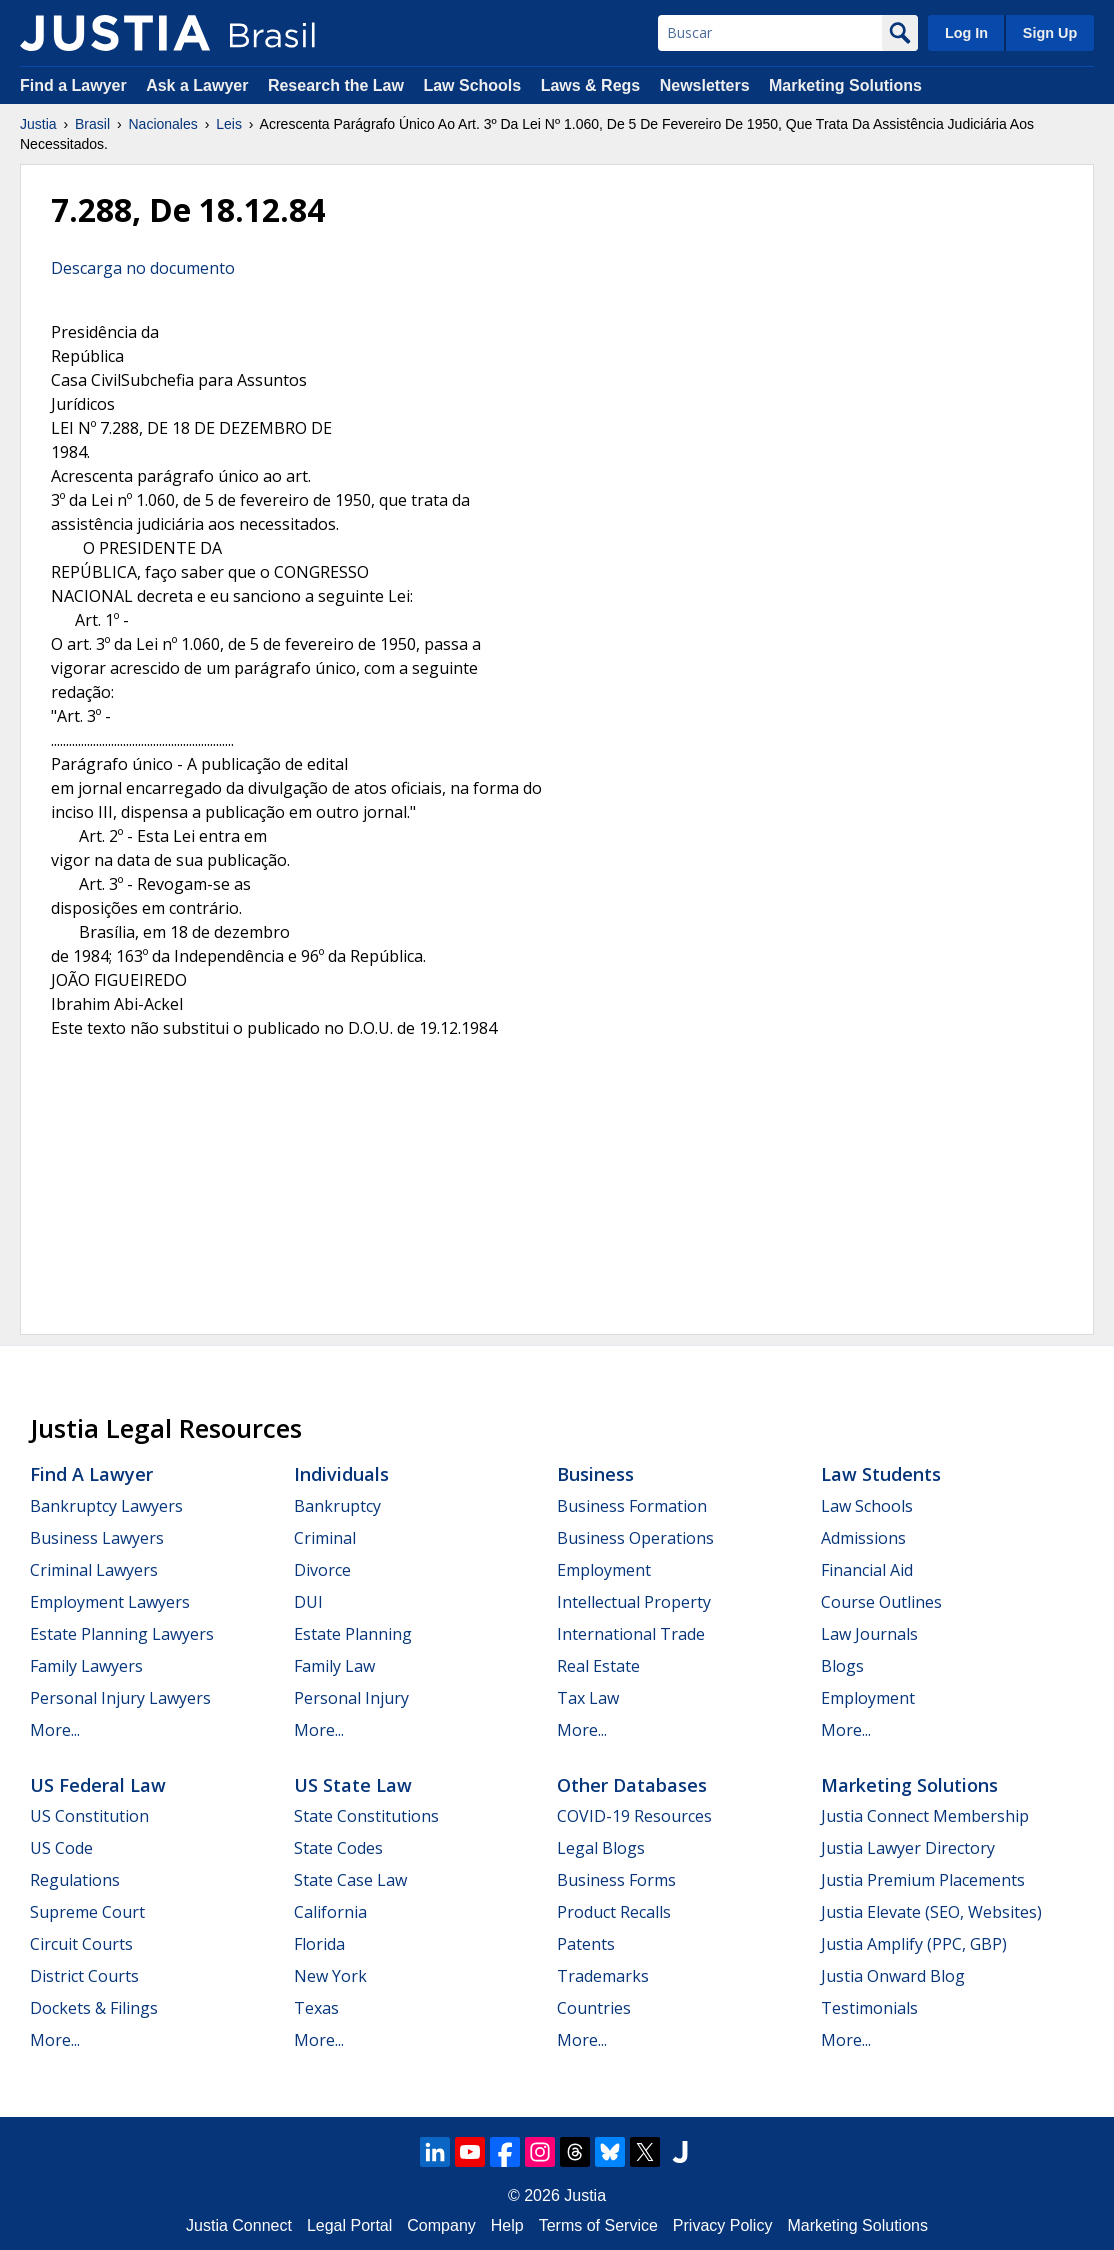  Describe the element at coordinates (89, 1816) in the screenshot. I see `US Constitution` at that location.